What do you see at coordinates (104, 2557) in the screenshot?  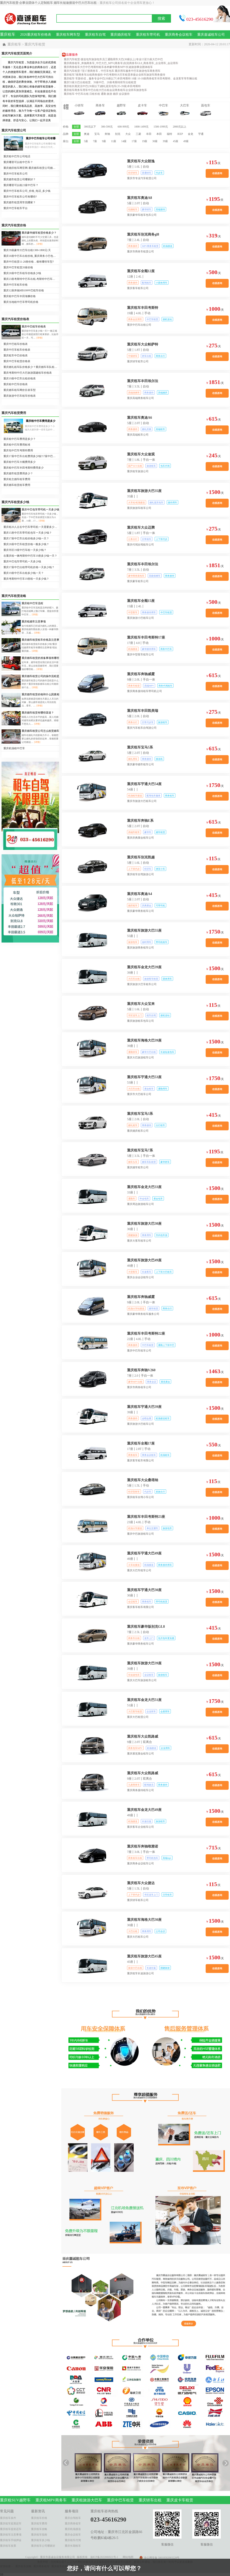 I see `渝ICP备2022006921号-1` at bounding box center [104, 2557].